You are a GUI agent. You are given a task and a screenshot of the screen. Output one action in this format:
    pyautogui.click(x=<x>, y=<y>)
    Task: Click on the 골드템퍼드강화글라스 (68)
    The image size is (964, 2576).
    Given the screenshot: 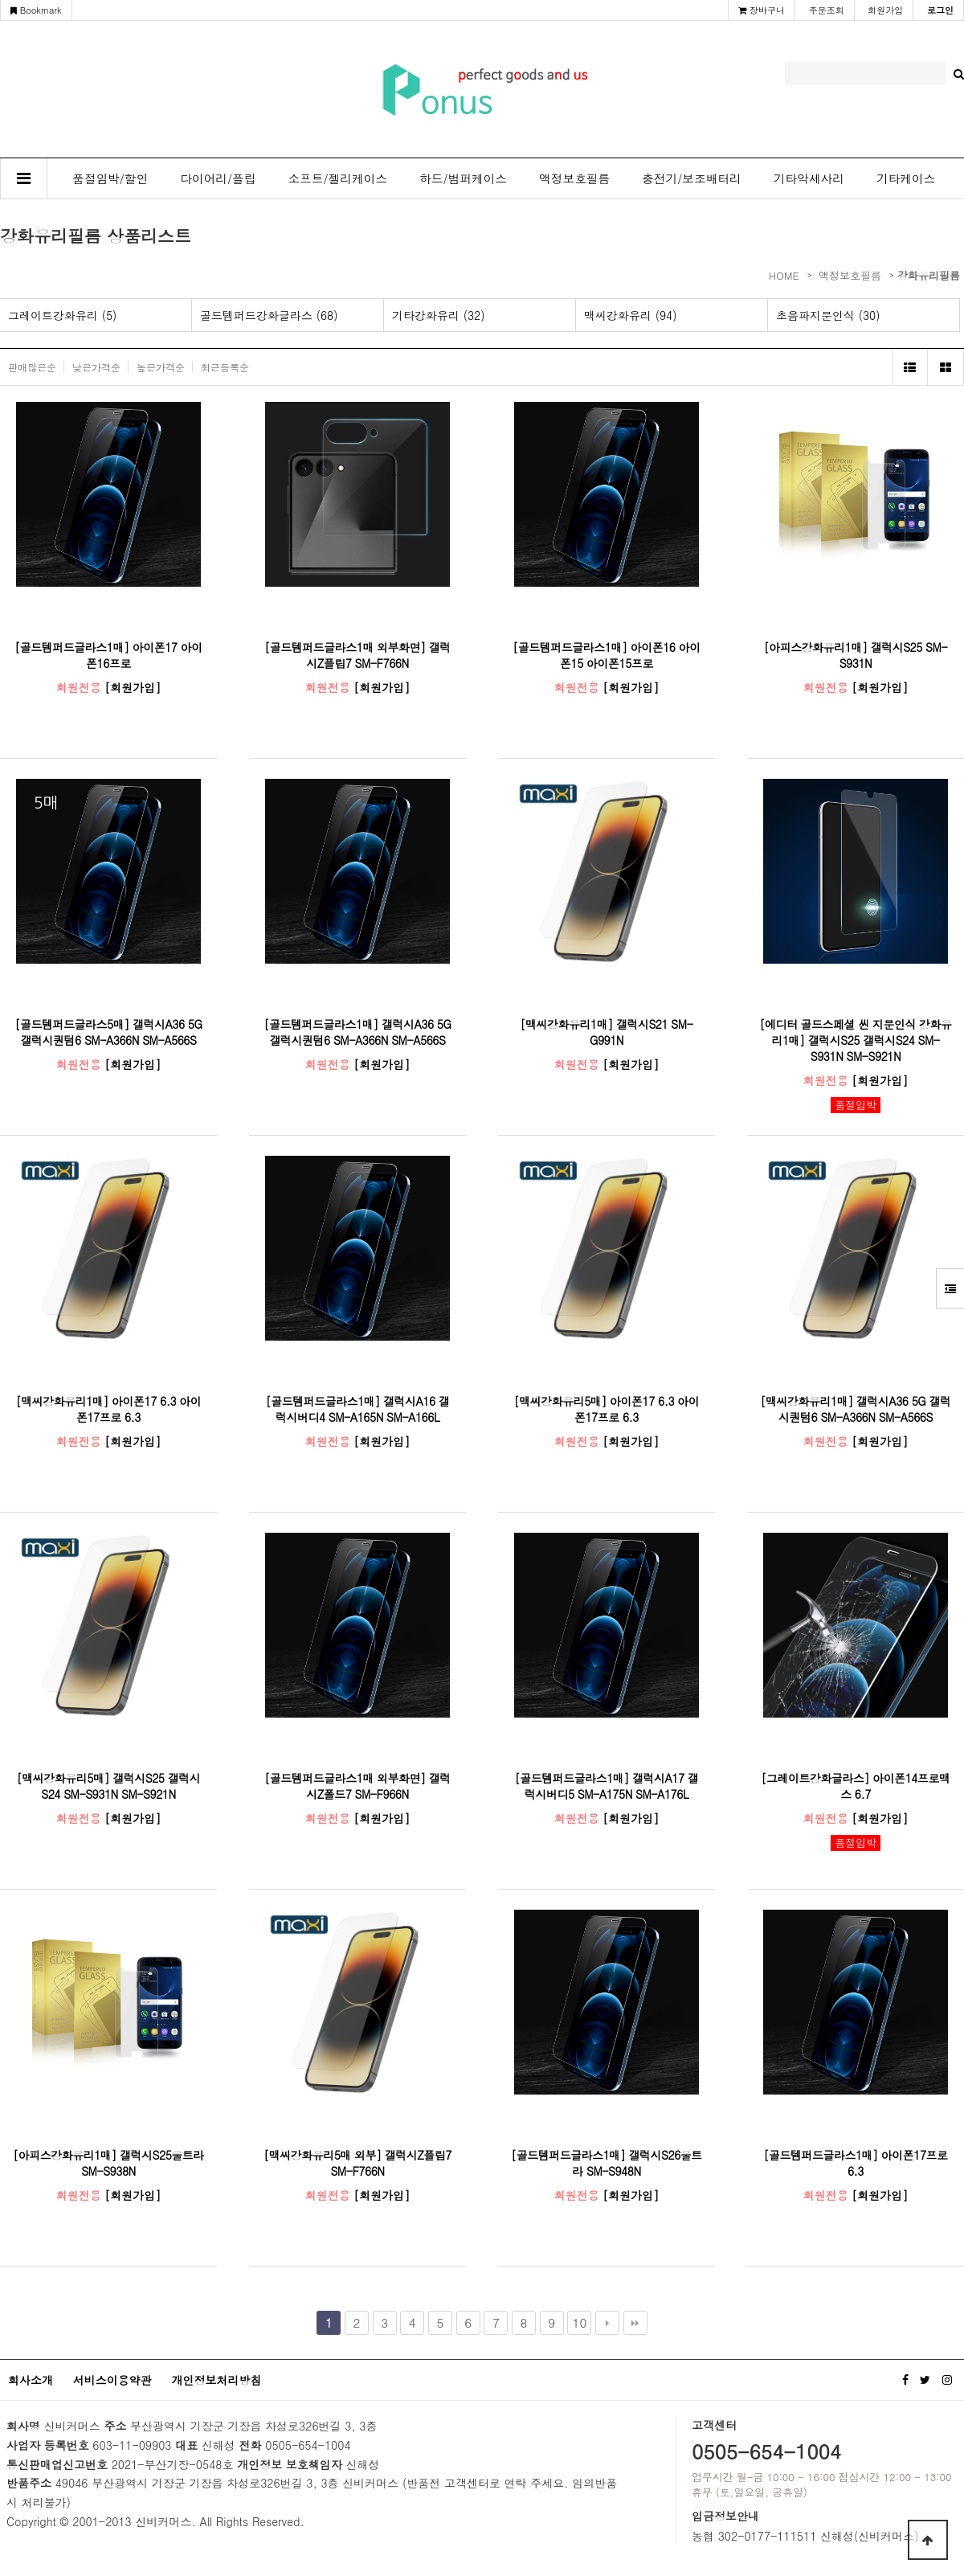 What is the action you would take?
    pyautogui.click(x=269, y=315)
    